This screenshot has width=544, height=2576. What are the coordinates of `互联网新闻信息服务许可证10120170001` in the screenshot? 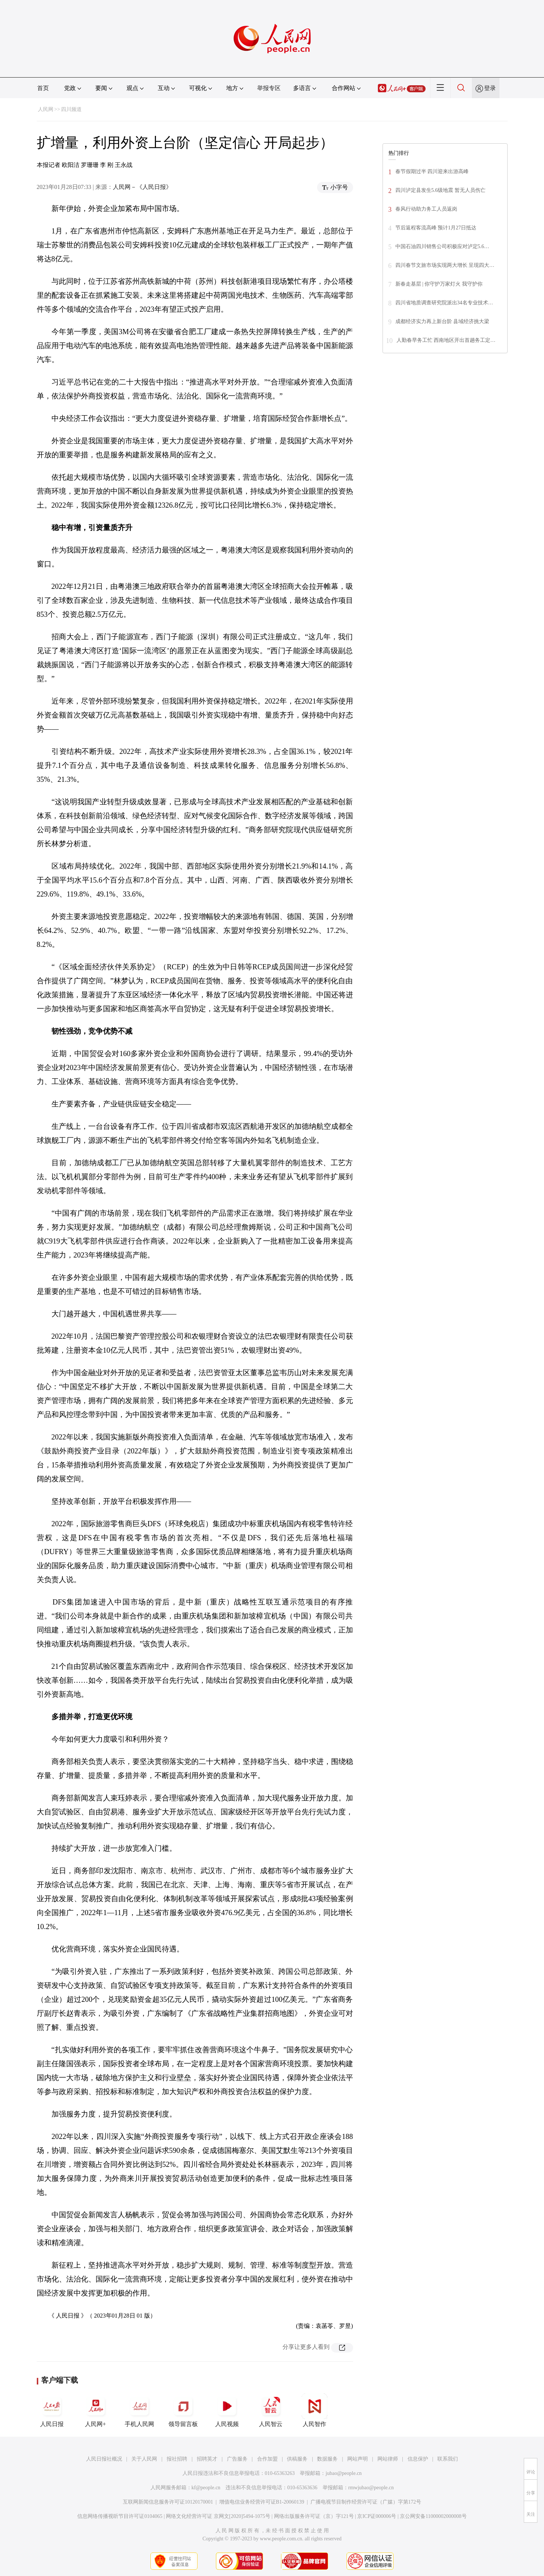 It's located at (168, 2502).